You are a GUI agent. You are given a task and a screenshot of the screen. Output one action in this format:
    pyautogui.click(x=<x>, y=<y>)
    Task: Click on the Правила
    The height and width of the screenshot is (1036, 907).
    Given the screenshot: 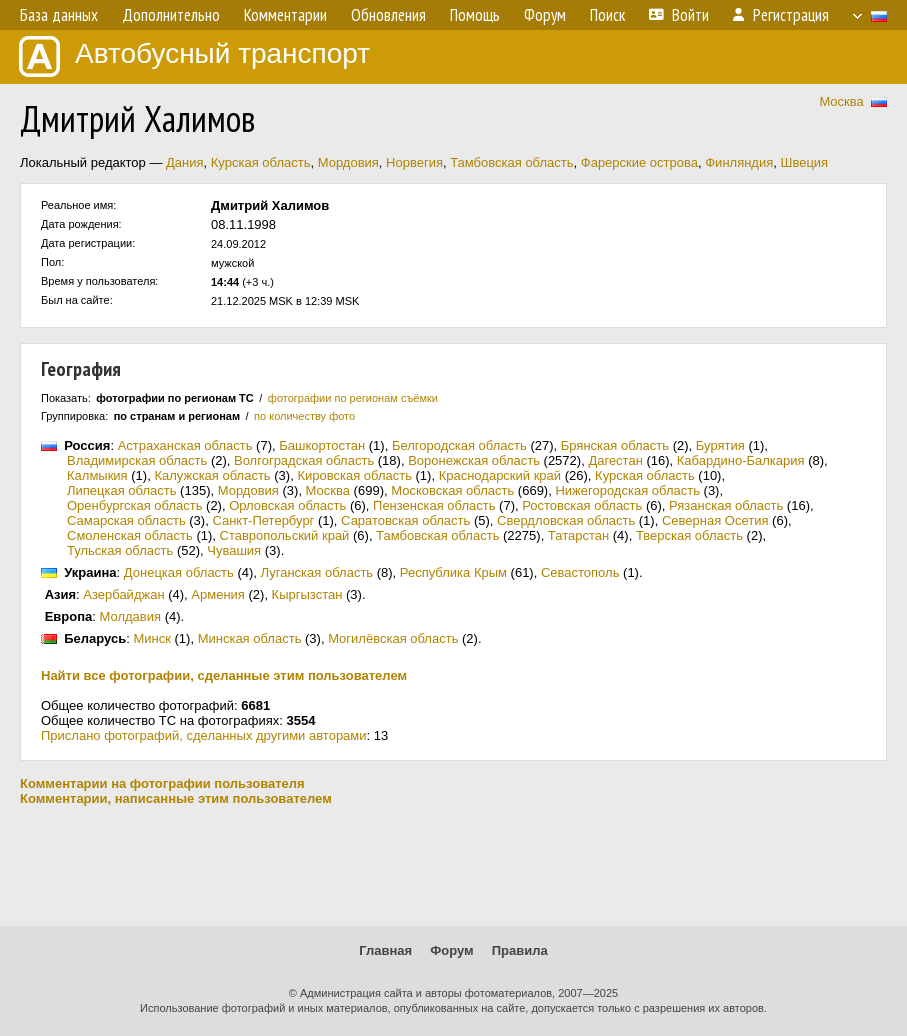 What is the action you would take?
    pyautogui.click(x=520, y=950)
    